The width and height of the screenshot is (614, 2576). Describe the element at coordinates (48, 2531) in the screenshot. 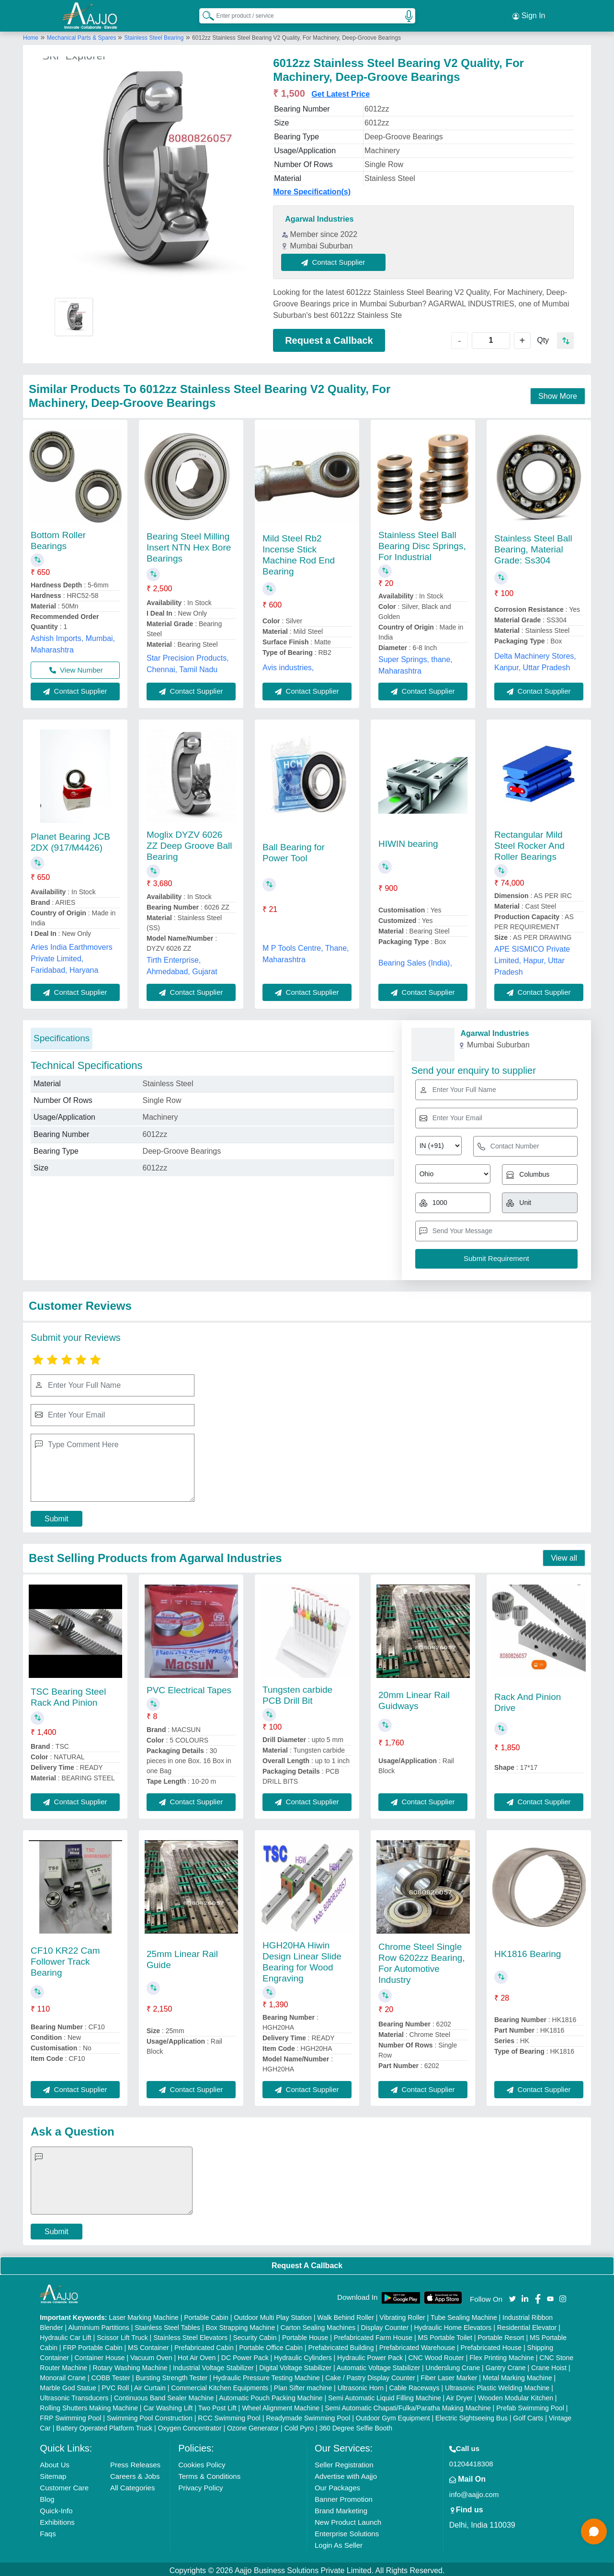

I see `Faqs` at that location.